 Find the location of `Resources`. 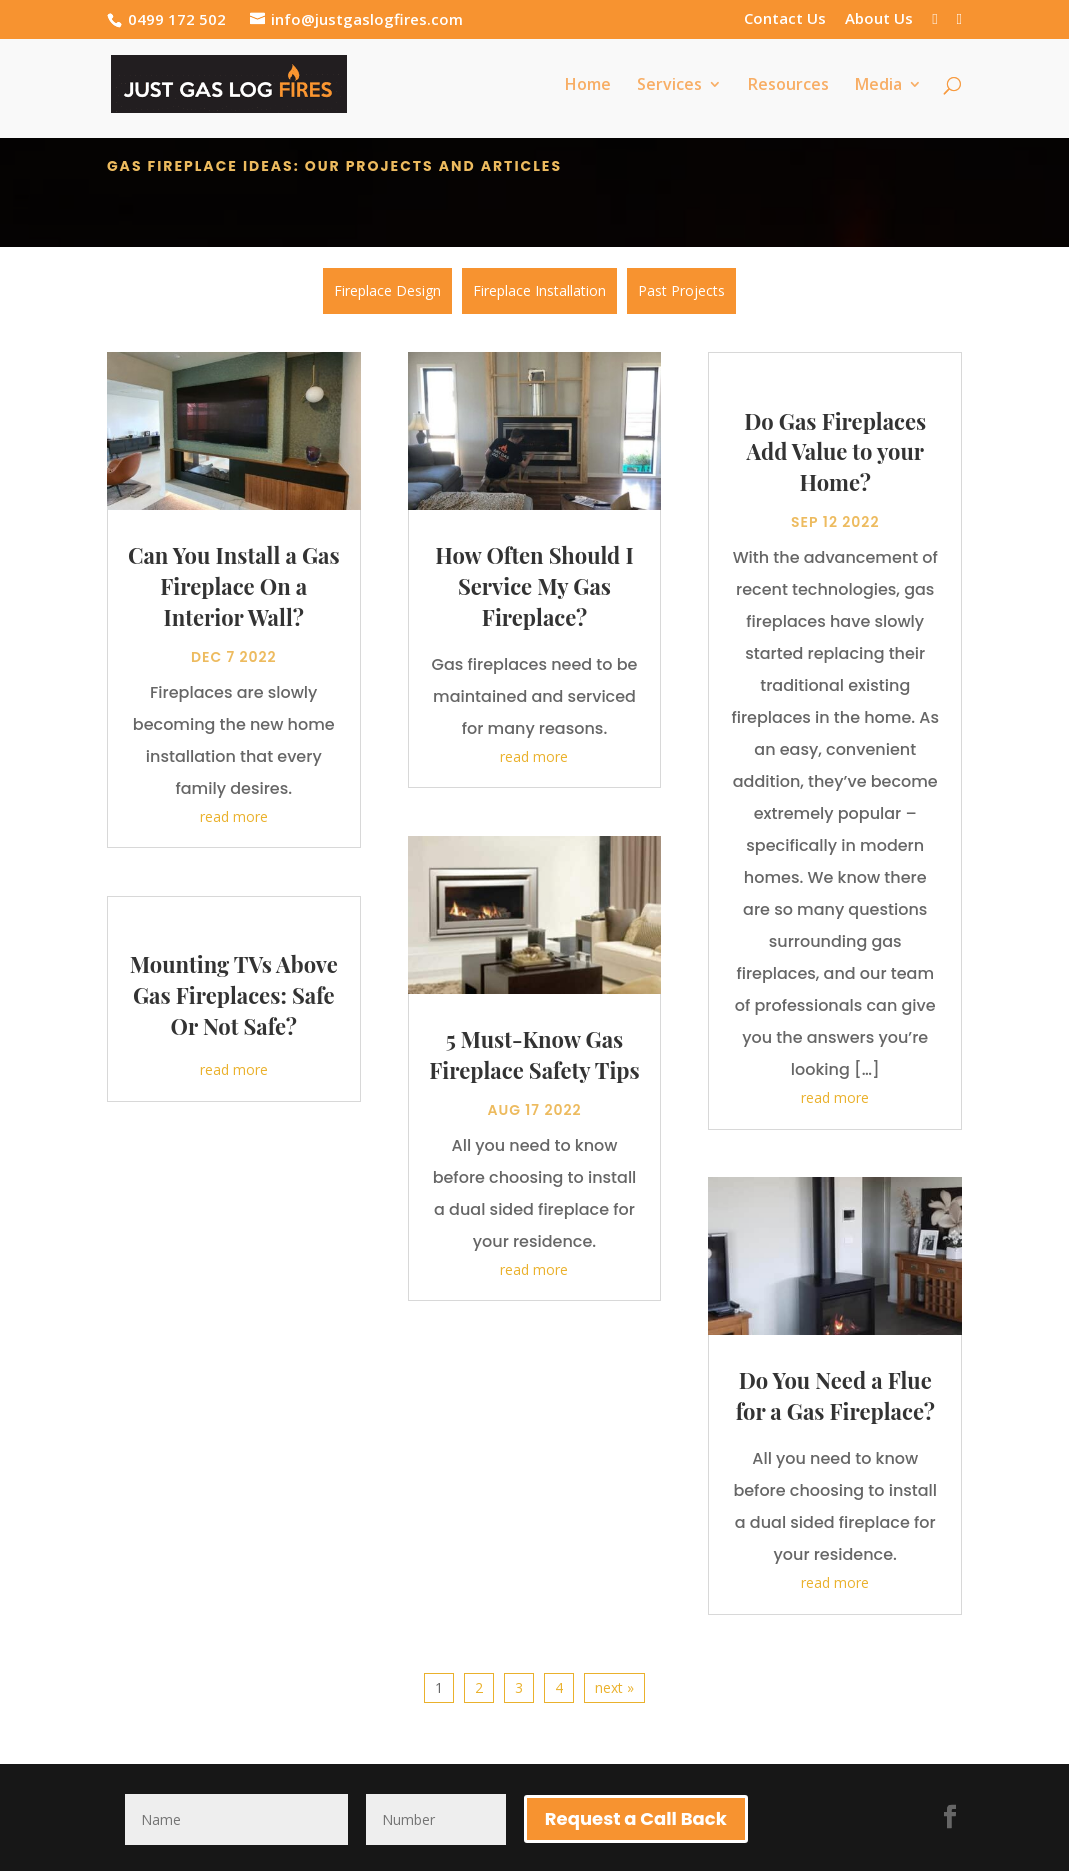

Resources is located at coordinates (788, 86).